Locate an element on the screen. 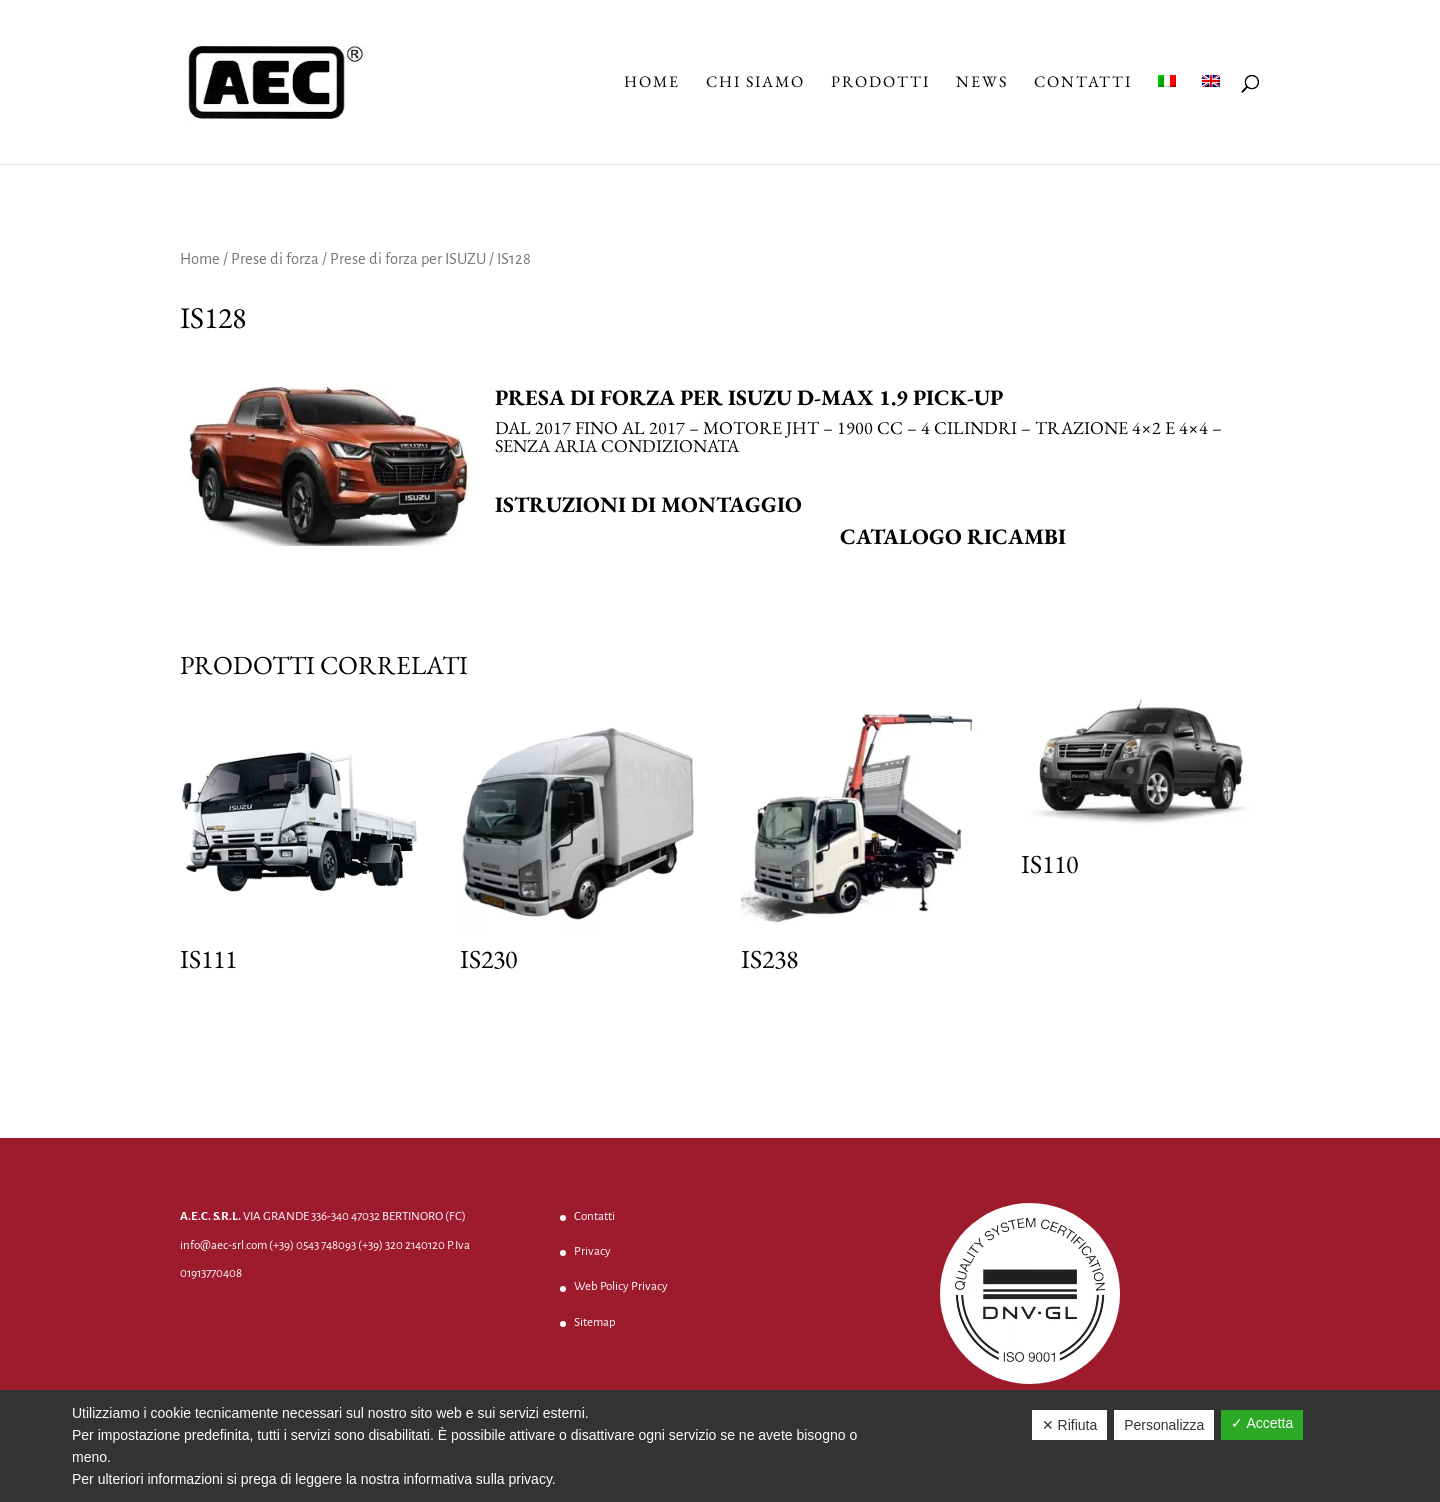 The width and height of the screenshot is (1440, 1502). (+39) 320 2140120 is located at coordinates (401, 1245).